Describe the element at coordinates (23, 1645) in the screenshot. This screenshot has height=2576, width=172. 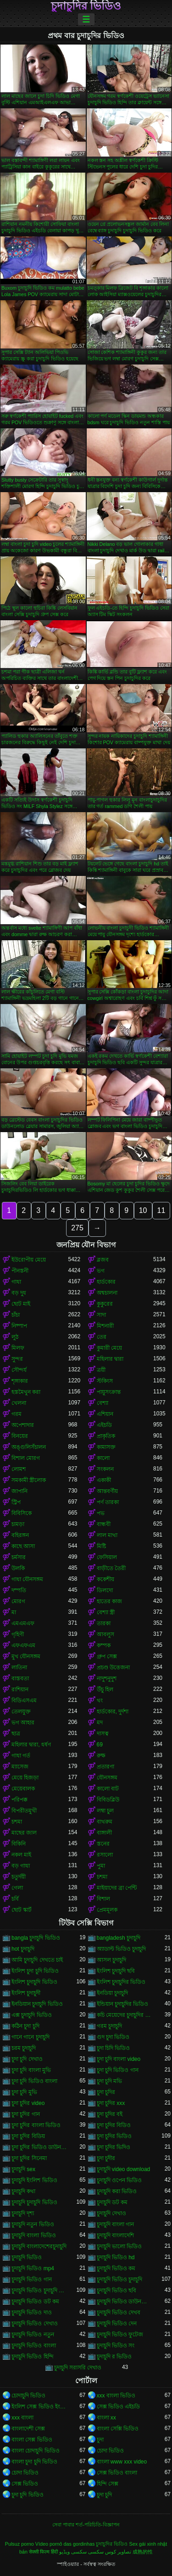
I see `এফএফএম` at that location.